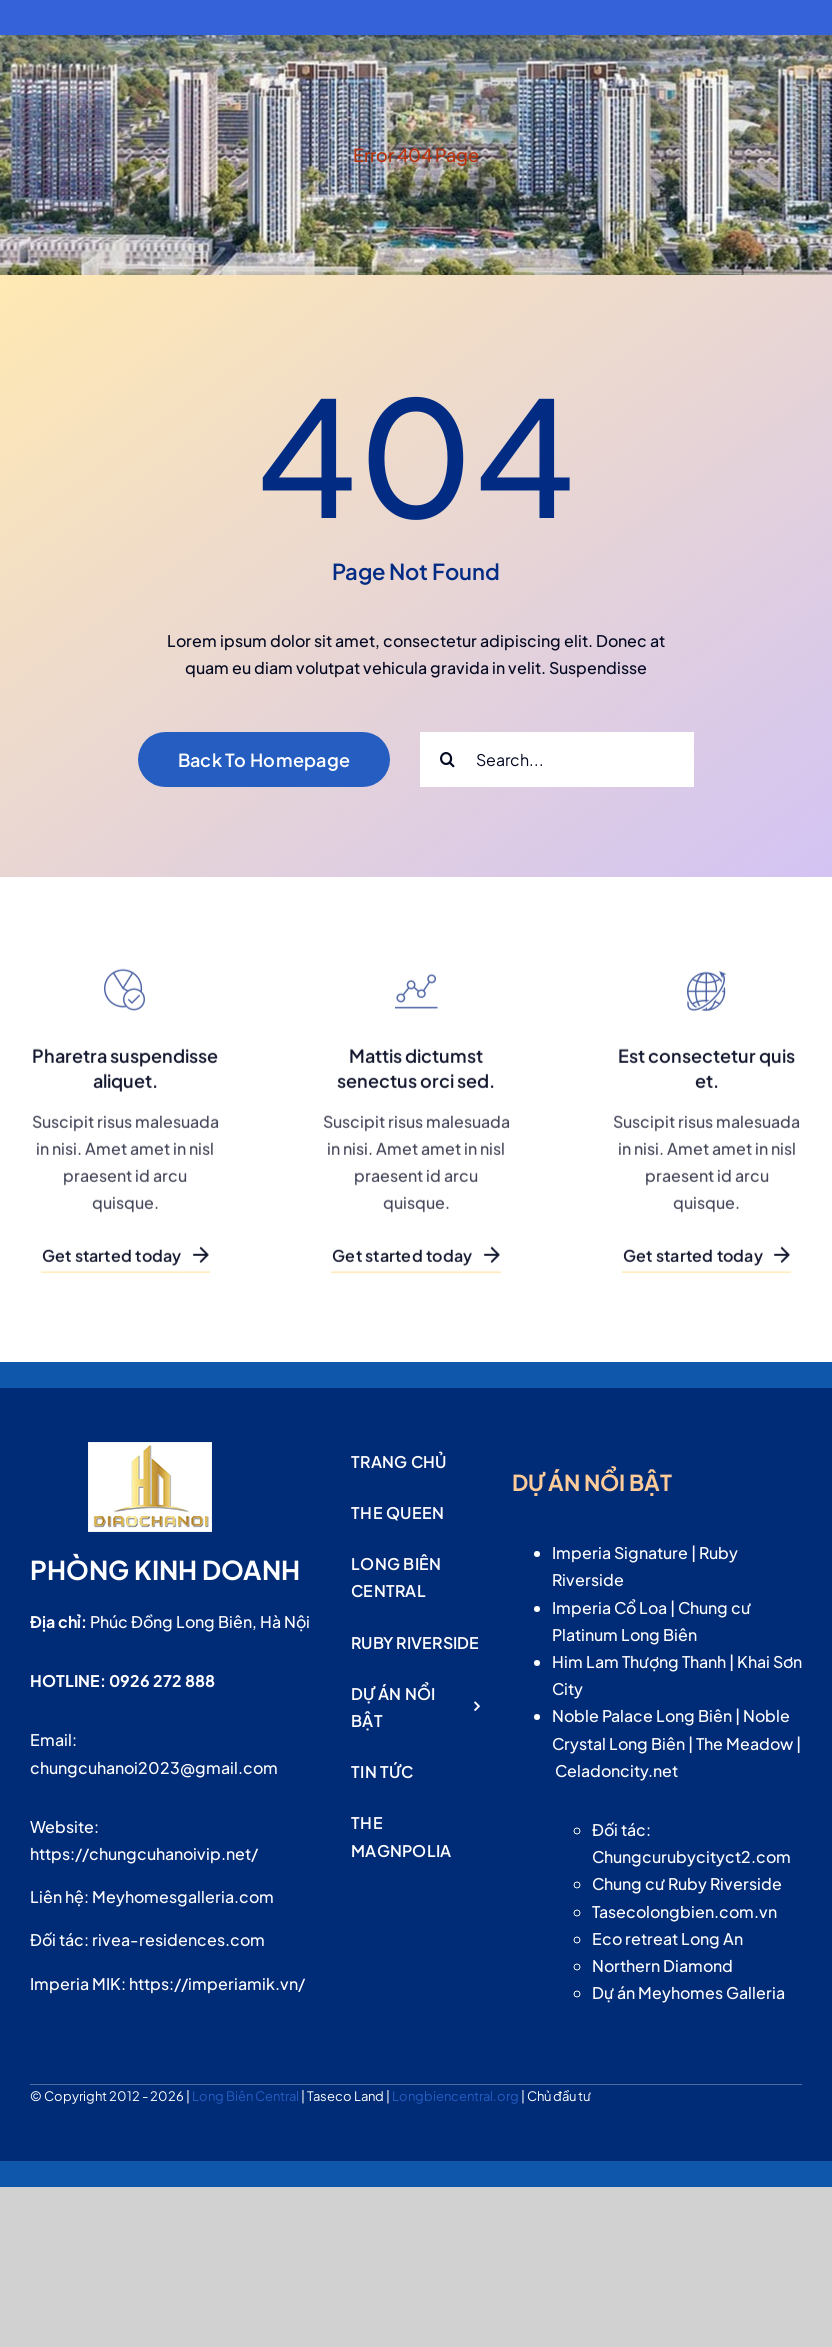  I want to click on Chungcurubycityct2.com, so click(691, 1856).